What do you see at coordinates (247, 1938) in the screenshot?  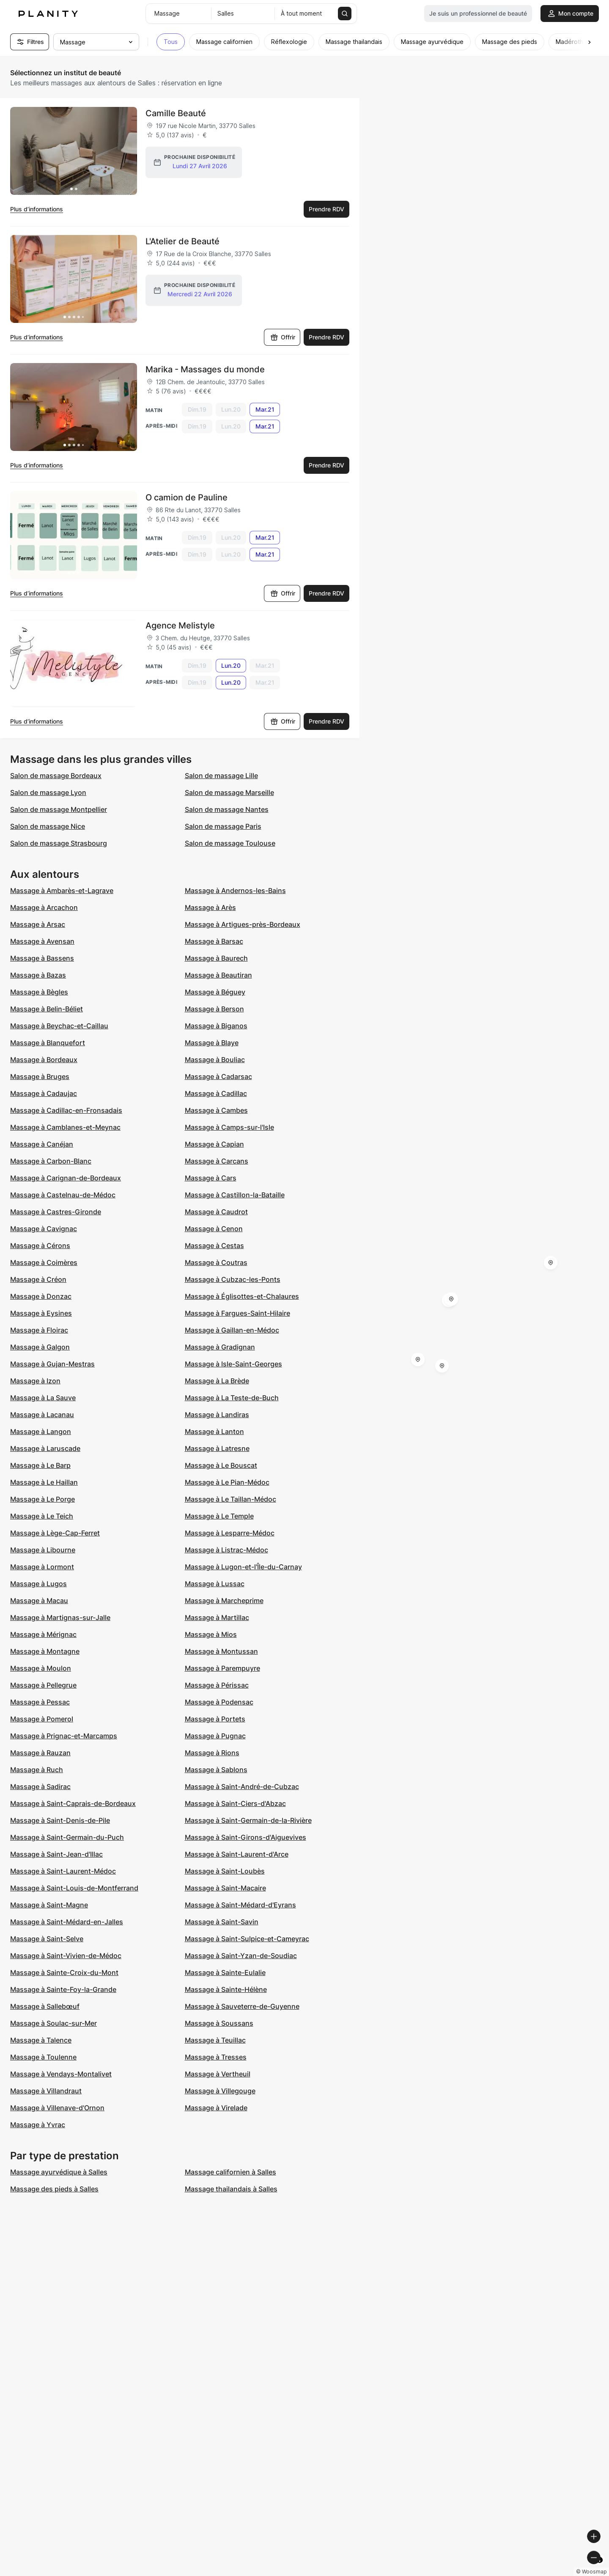 I see `Massage à Saint-Sulpice-et-Cameyrac` at bounding box center [247, 1938].